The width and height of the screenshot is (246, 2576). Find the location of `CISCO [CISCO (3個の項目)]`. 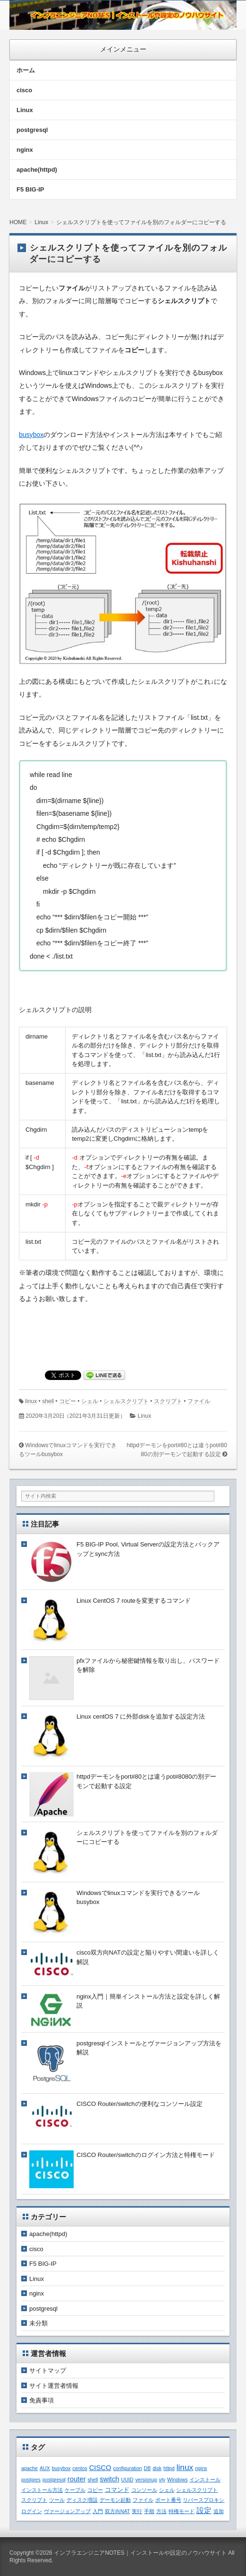

CISCO [CISCO (3個の項目)] is located at coordinates (100, 2467).